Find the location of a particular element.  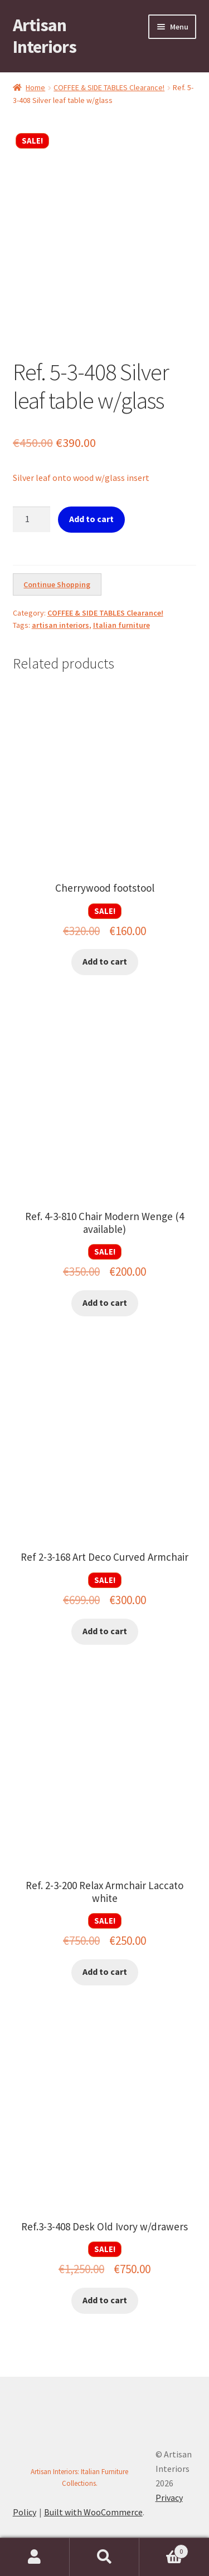

Home is located at coordinates (35, 87).